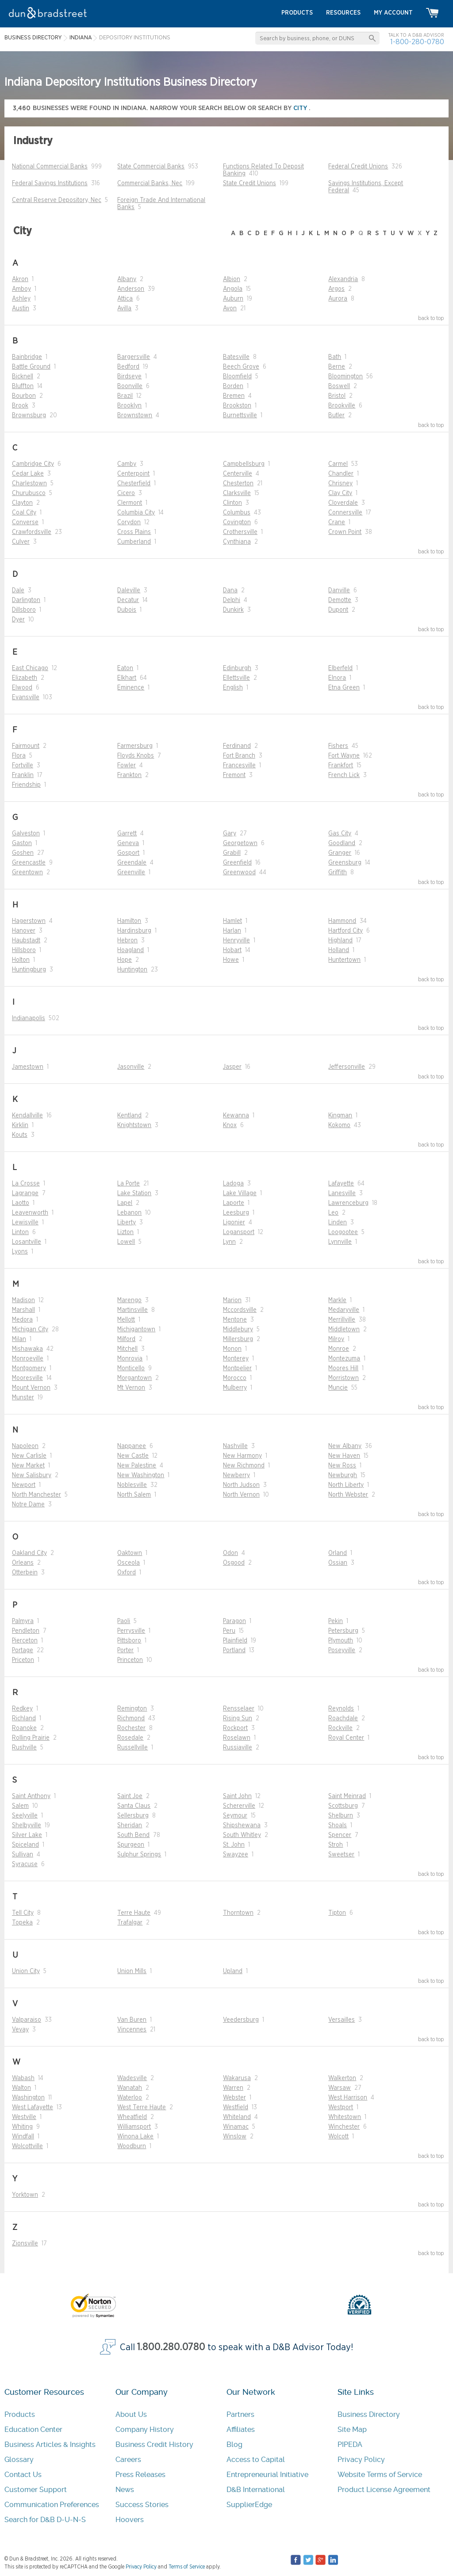 This screenshot has height=2576, width=453. I want to click on Kingman, so click(340, 1116).